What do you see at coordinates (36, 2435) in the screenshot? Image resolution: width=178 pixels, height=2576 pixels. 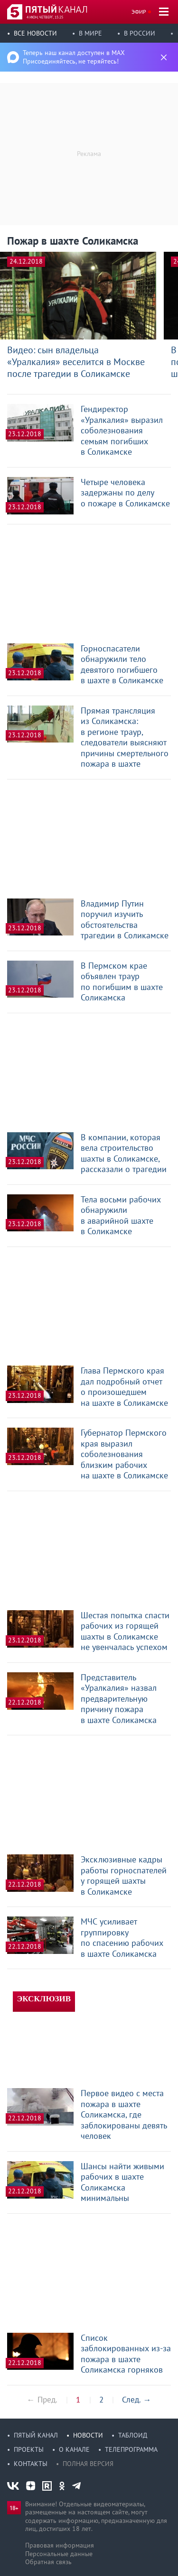 I see `Пятый канал` at bounding box center [36, 2435].